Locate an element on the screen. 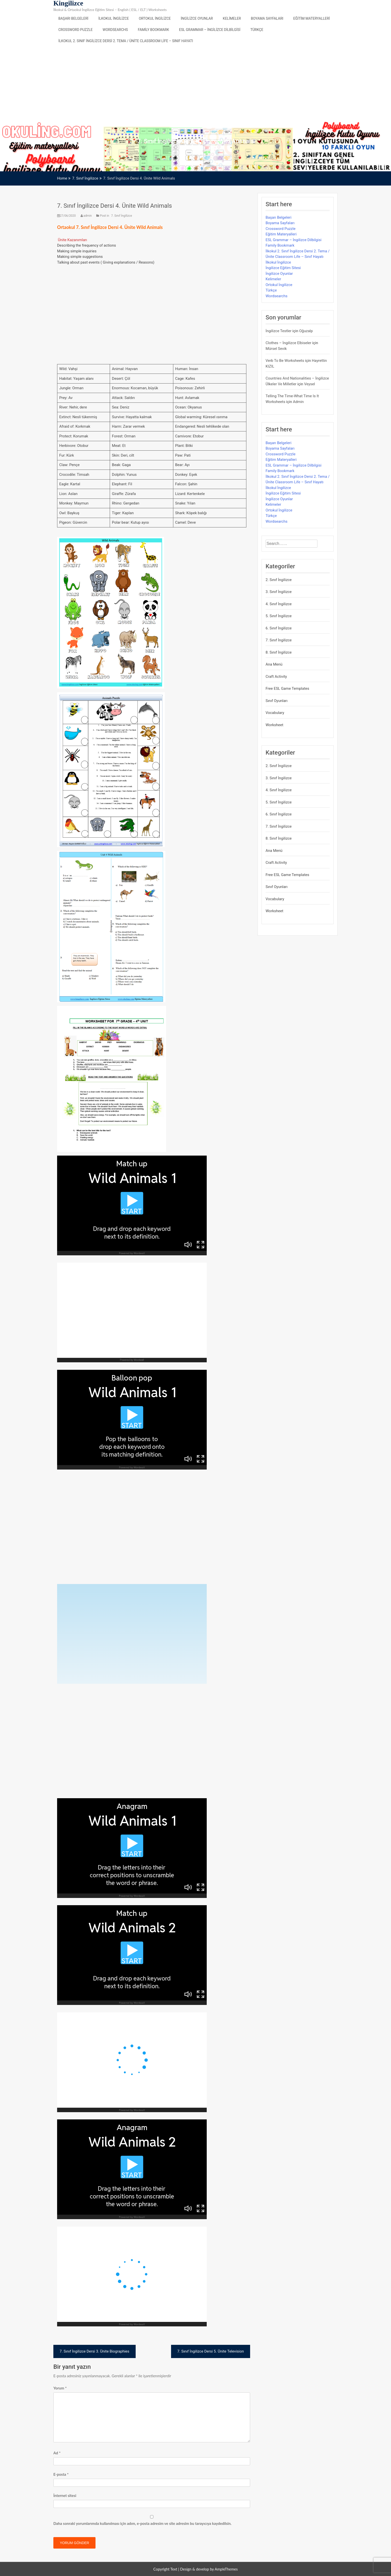 The width and height of the screenshot is (391, 2576). Wordsearchs is located at coordinates (115, 30).